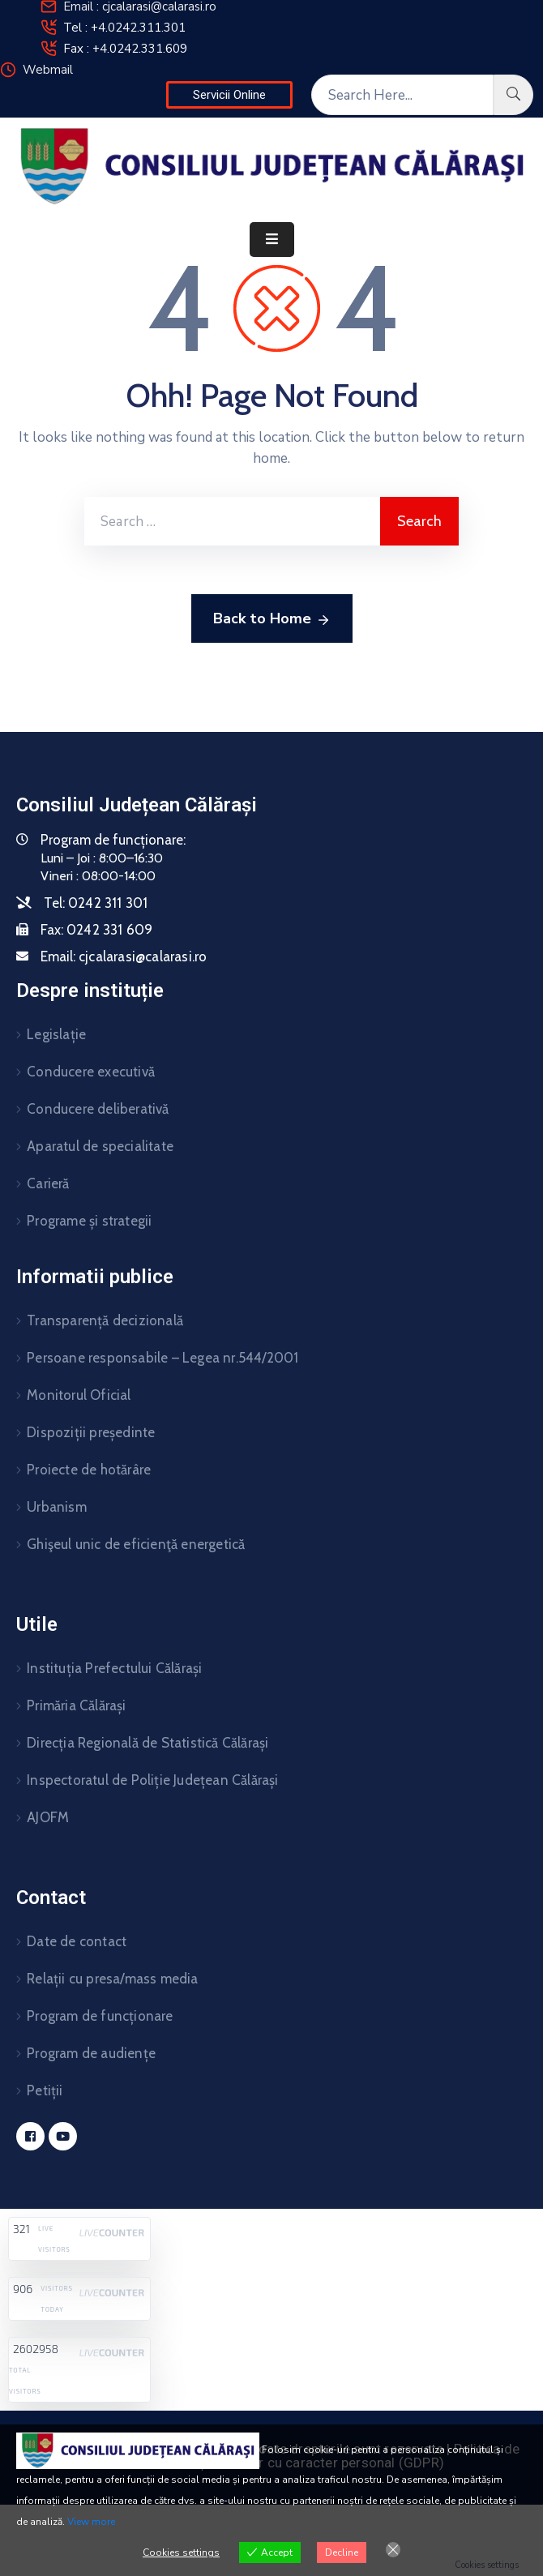  Describe the element at coordinates (124, 956) in the screenshot. I see `Email:` at that location.